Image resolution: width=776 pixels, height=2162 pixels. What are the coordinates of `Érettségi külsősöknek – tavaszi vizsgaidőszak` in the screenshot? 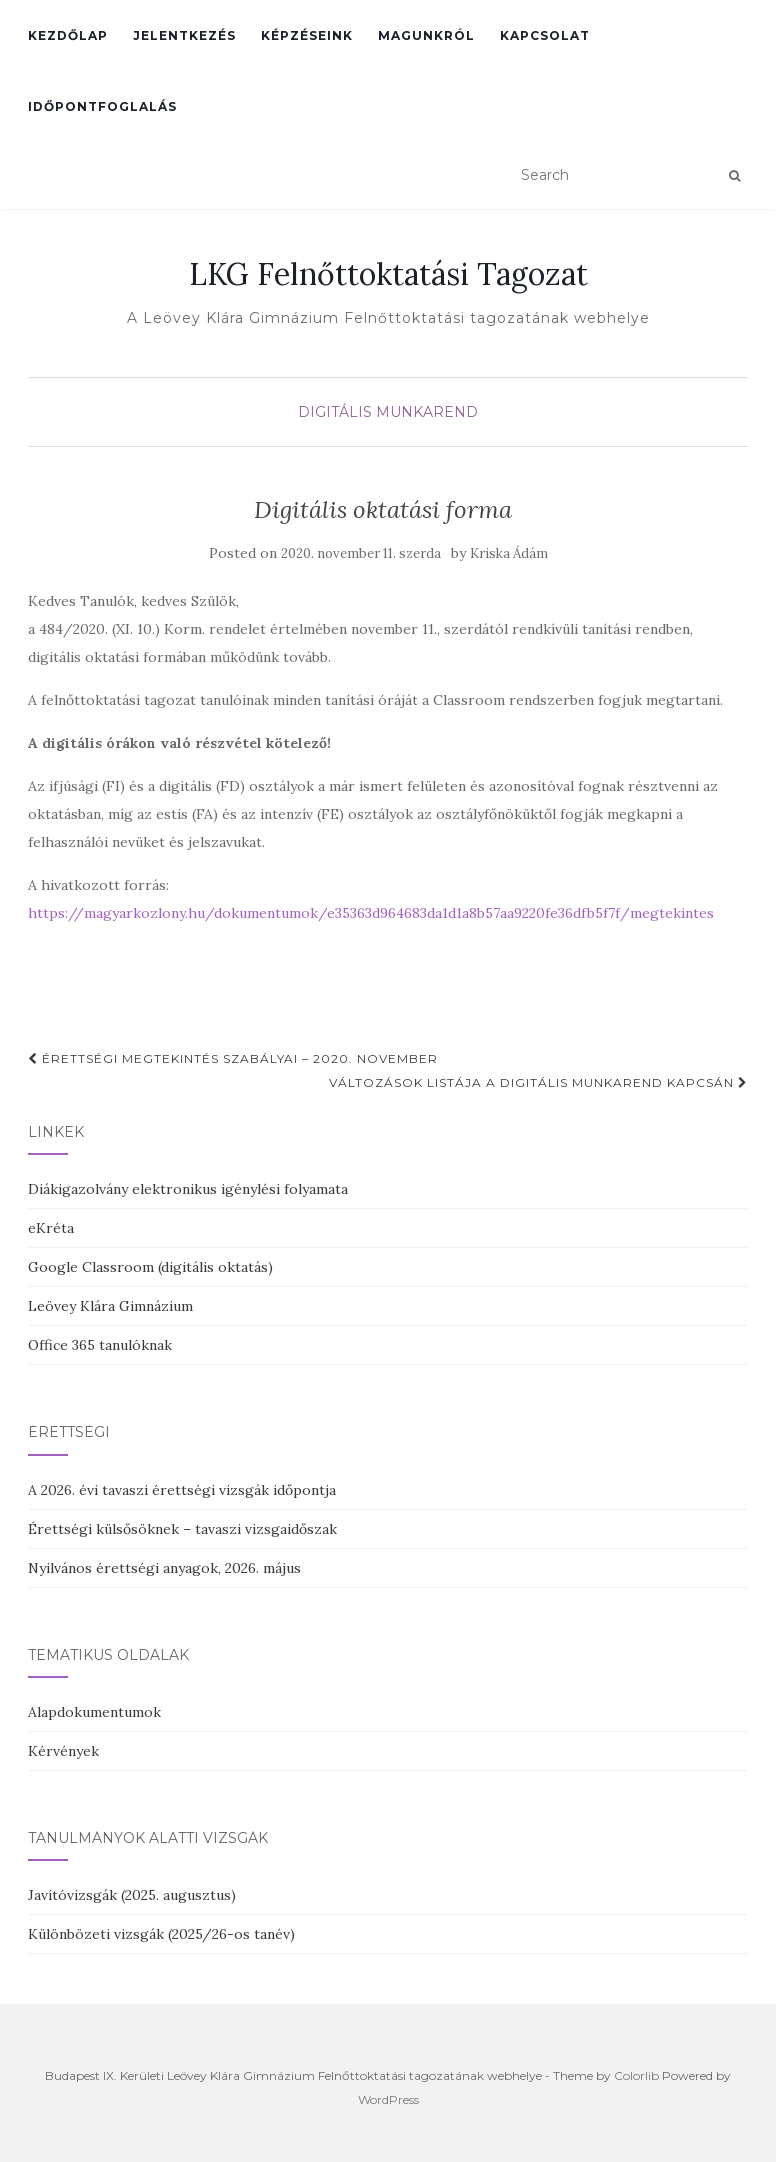 It's located at (182, 1529).